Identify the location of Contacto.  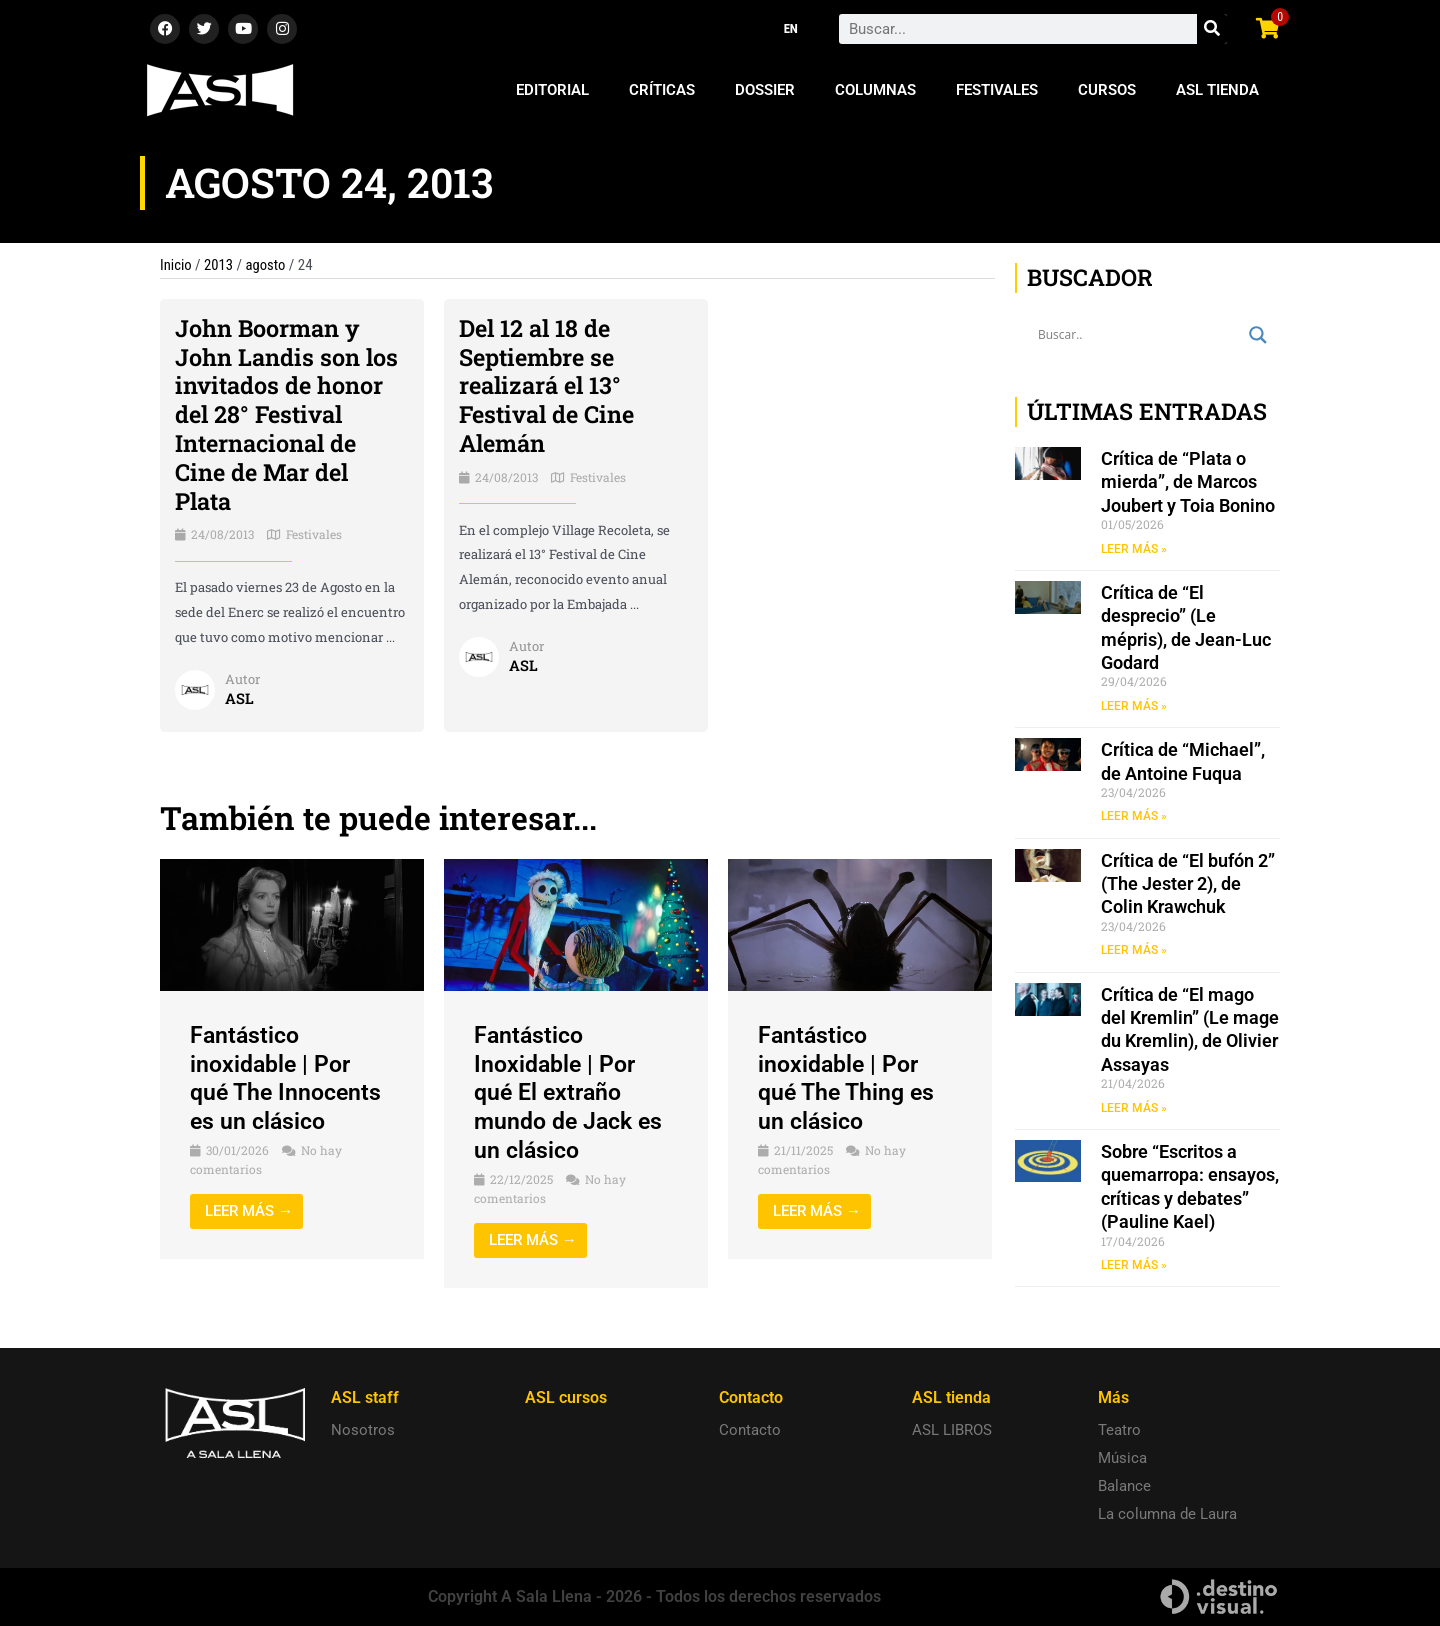
(750, 1430).